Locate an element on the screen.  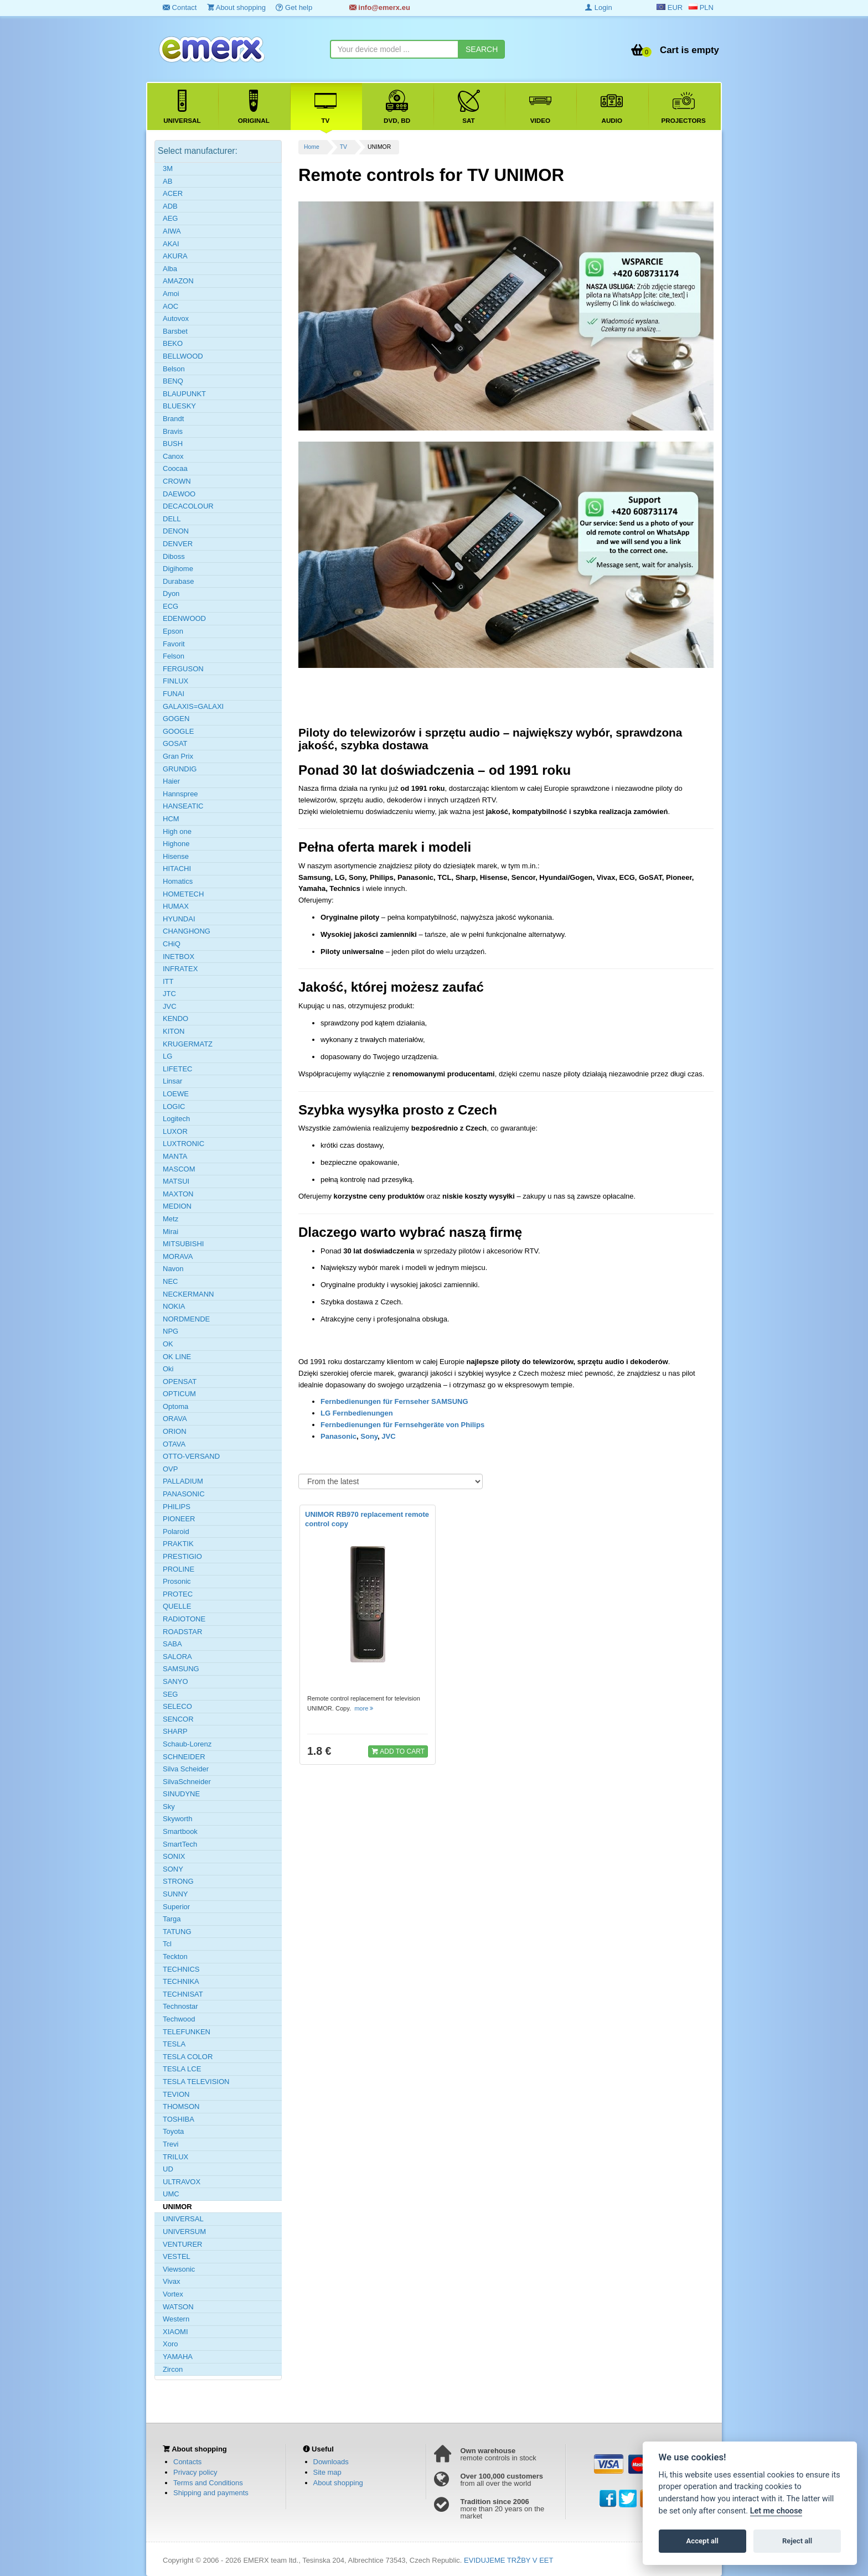
PHILIPS is located at coordinates (176, 1506).